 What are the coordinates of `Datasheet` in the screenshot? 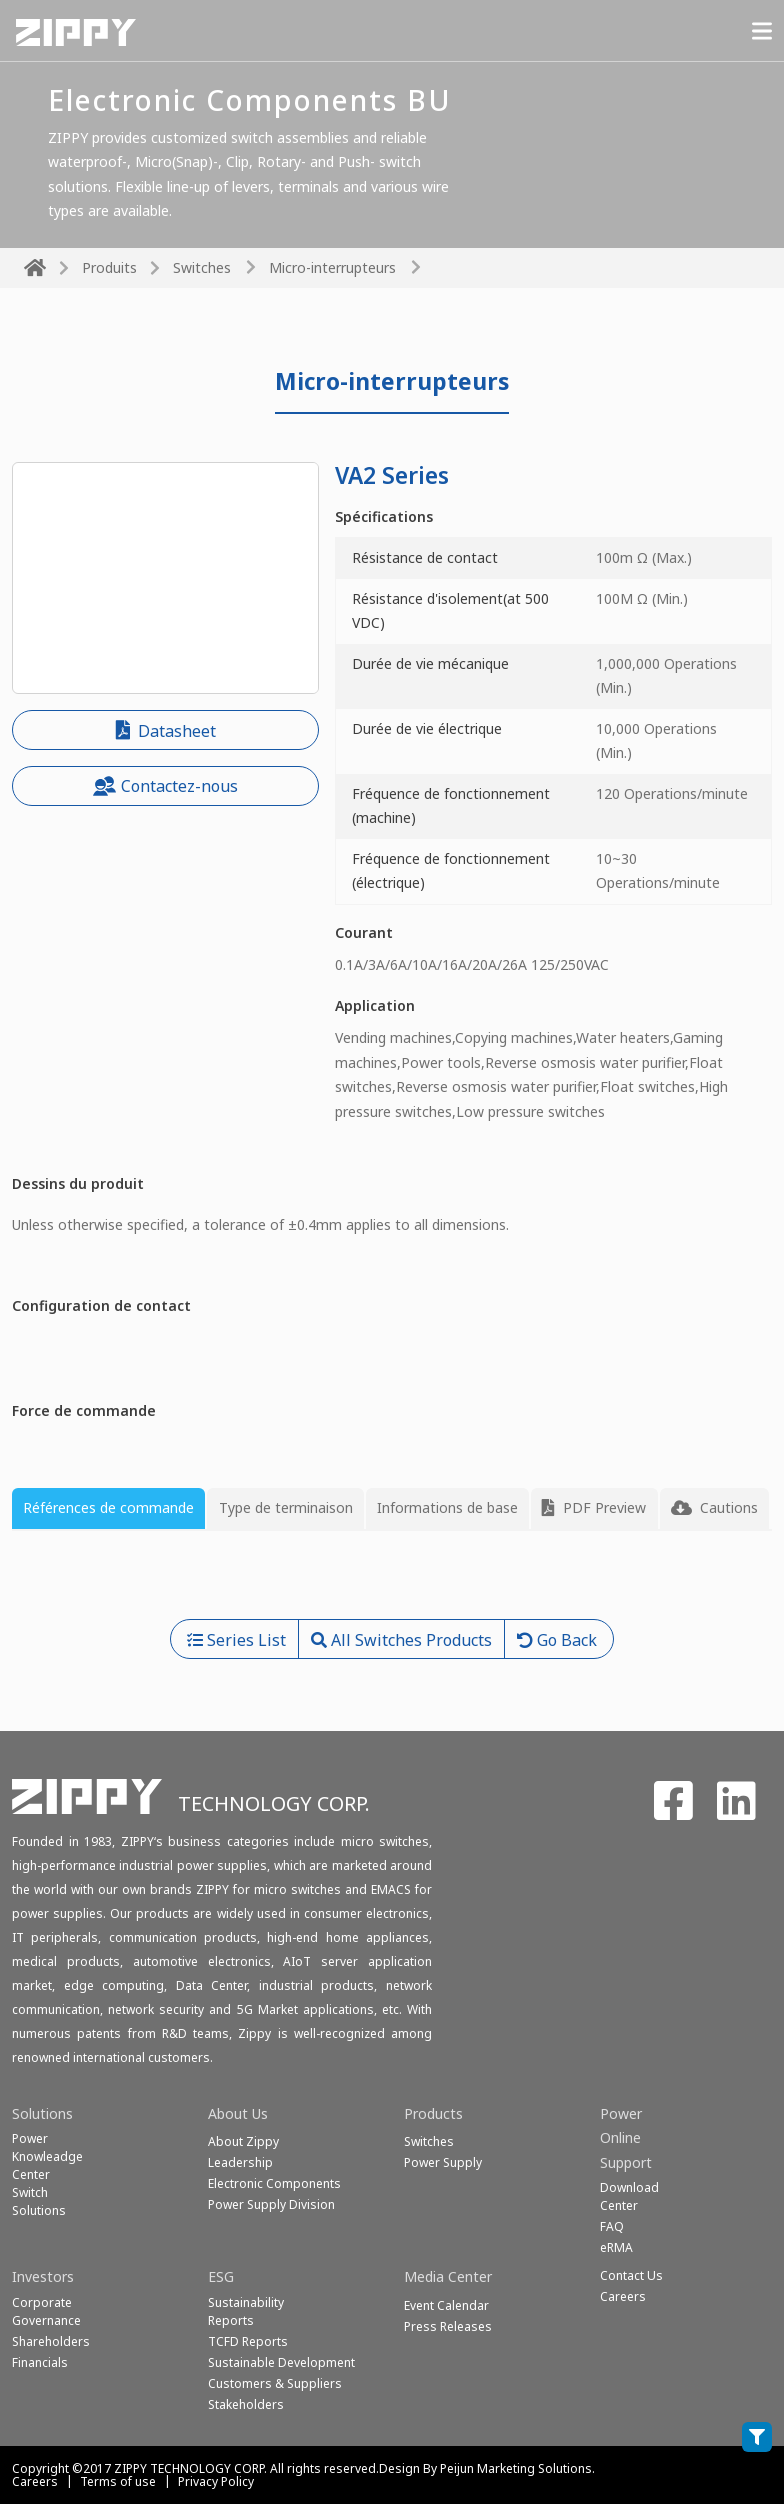 It's located at (166, 731).